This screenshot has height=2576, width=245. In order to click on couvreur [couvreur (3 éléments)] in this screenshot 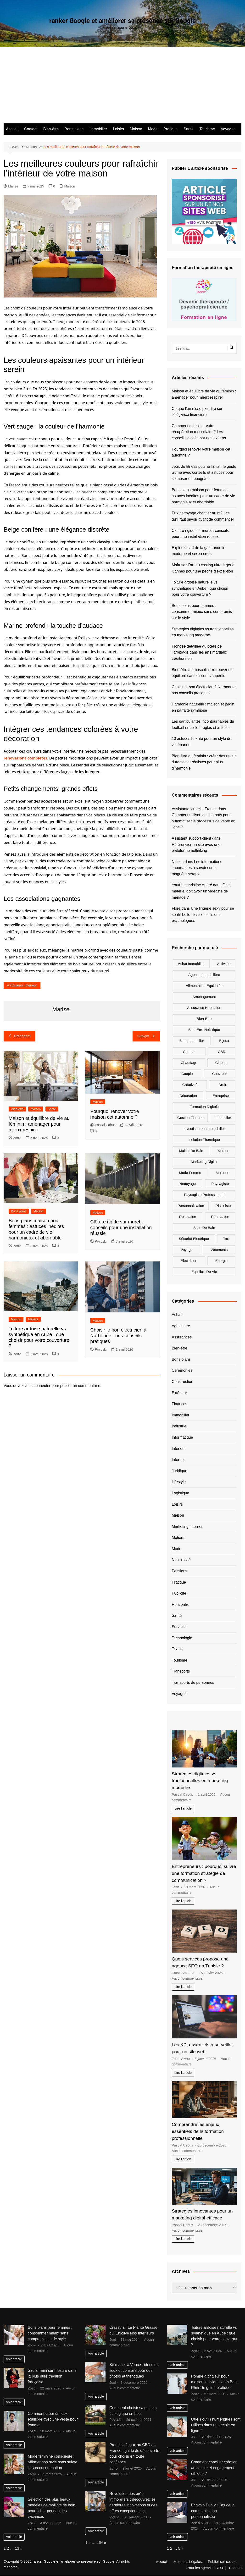, I will do `click(219, 1074)`.